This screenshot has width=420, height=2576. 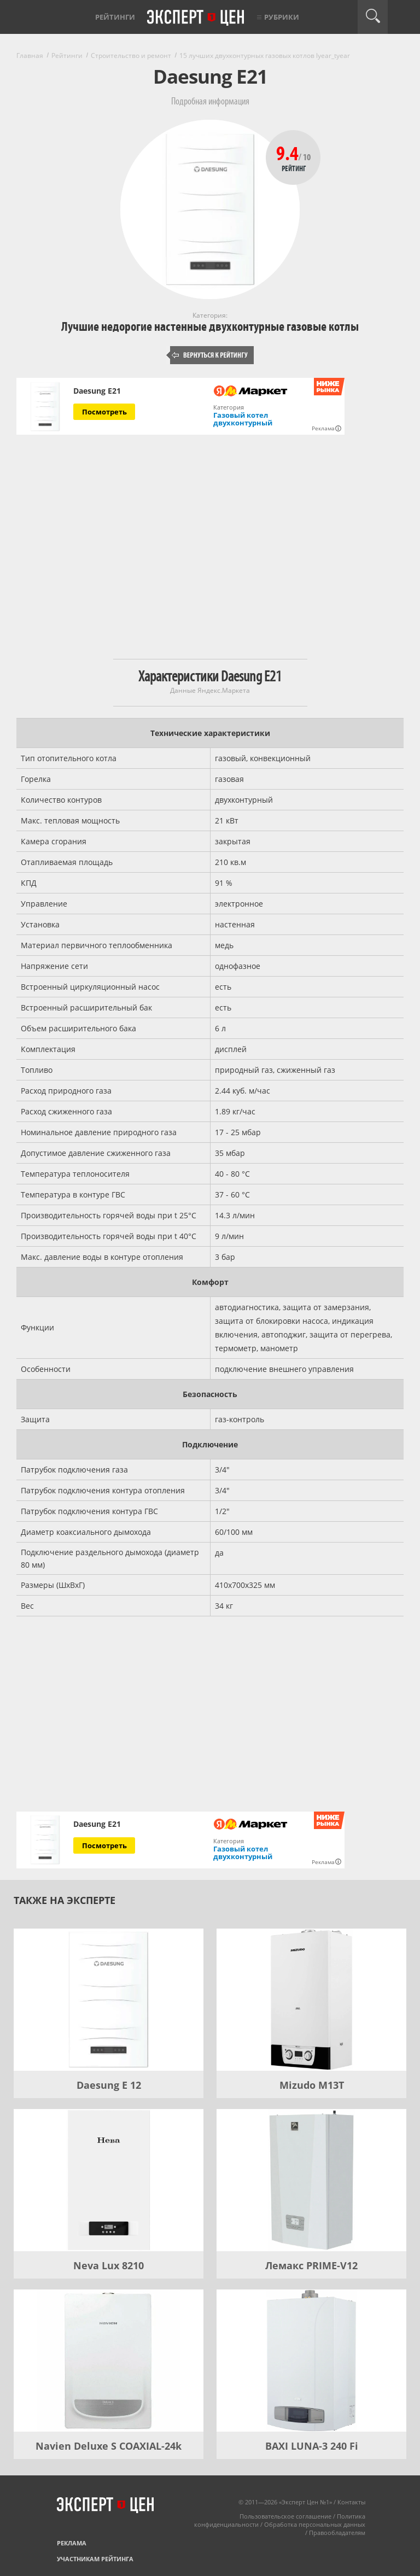 What do you see at coordinates (115, 17) in the screenshot?
I see `Рейтинги` at bounding box center [115, 17].